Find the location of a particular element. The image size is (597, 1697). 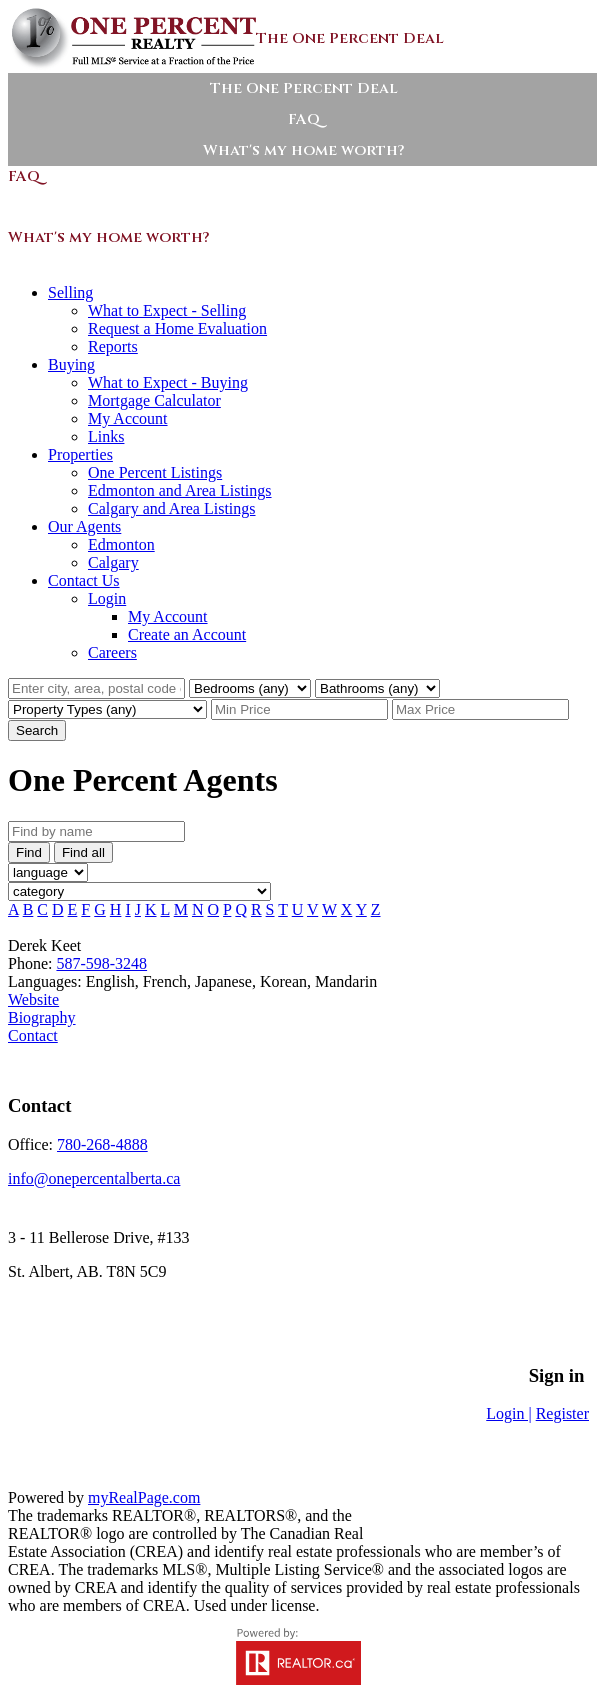

Contact is located at coordinates (33, 1035).